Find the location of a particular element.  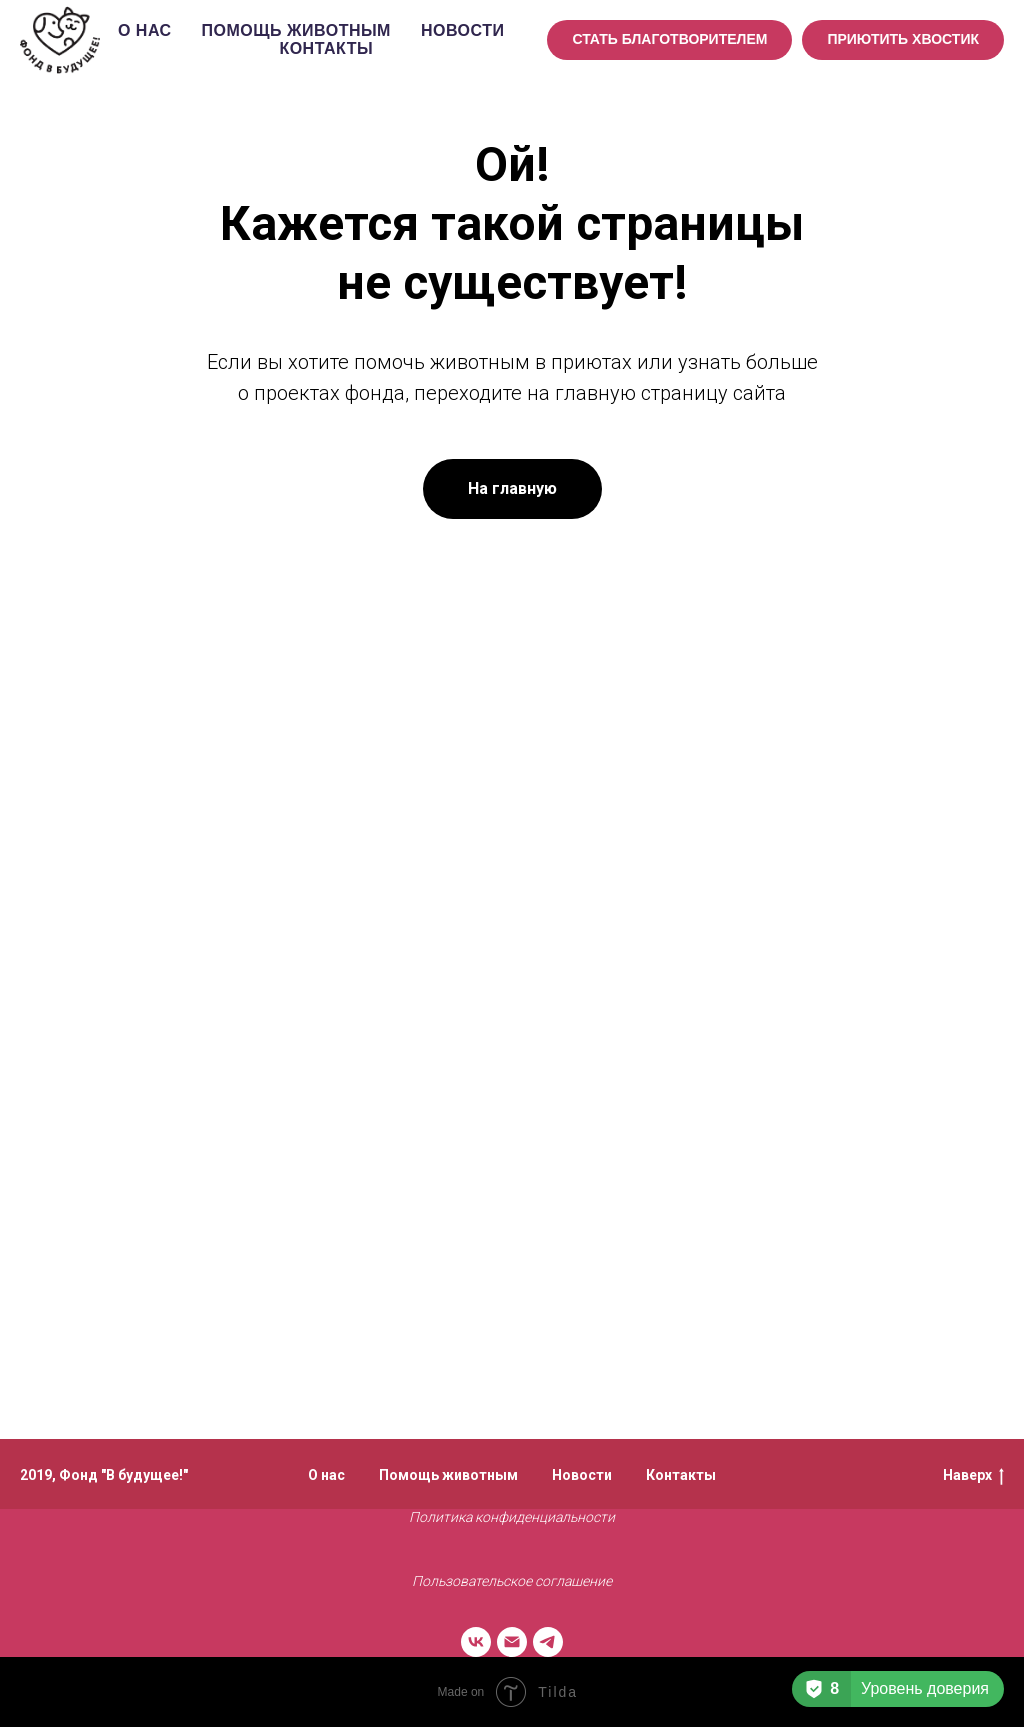

2019, Фонд "В будущее!" is located at coordinates (104, 1475).